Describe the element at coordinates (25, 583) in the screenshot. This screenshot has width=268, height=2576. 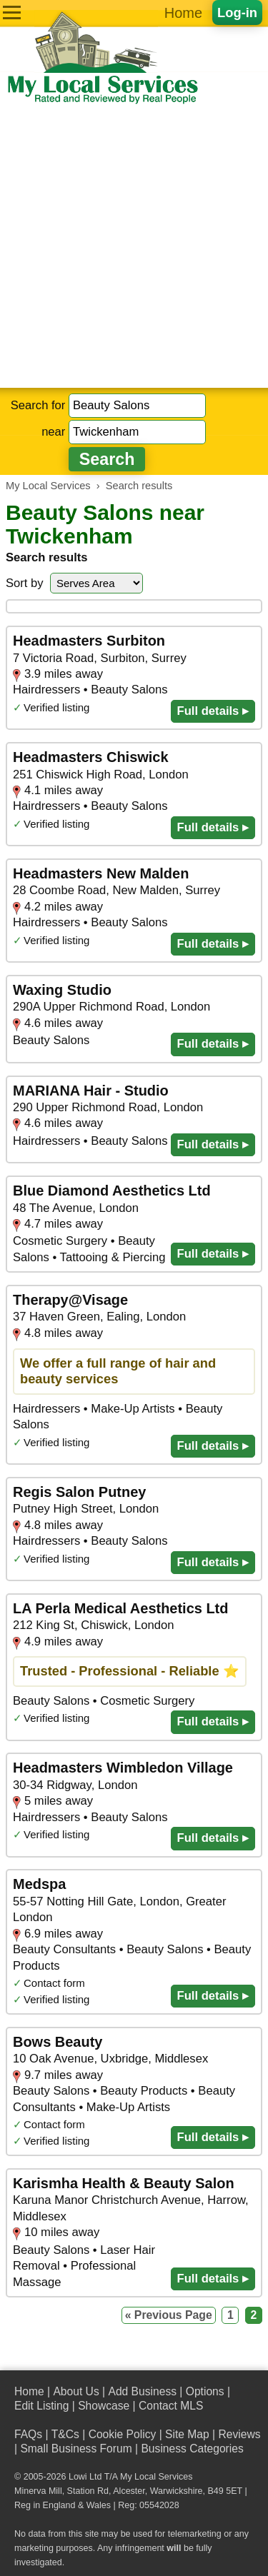
I see `Sort by` at that location.